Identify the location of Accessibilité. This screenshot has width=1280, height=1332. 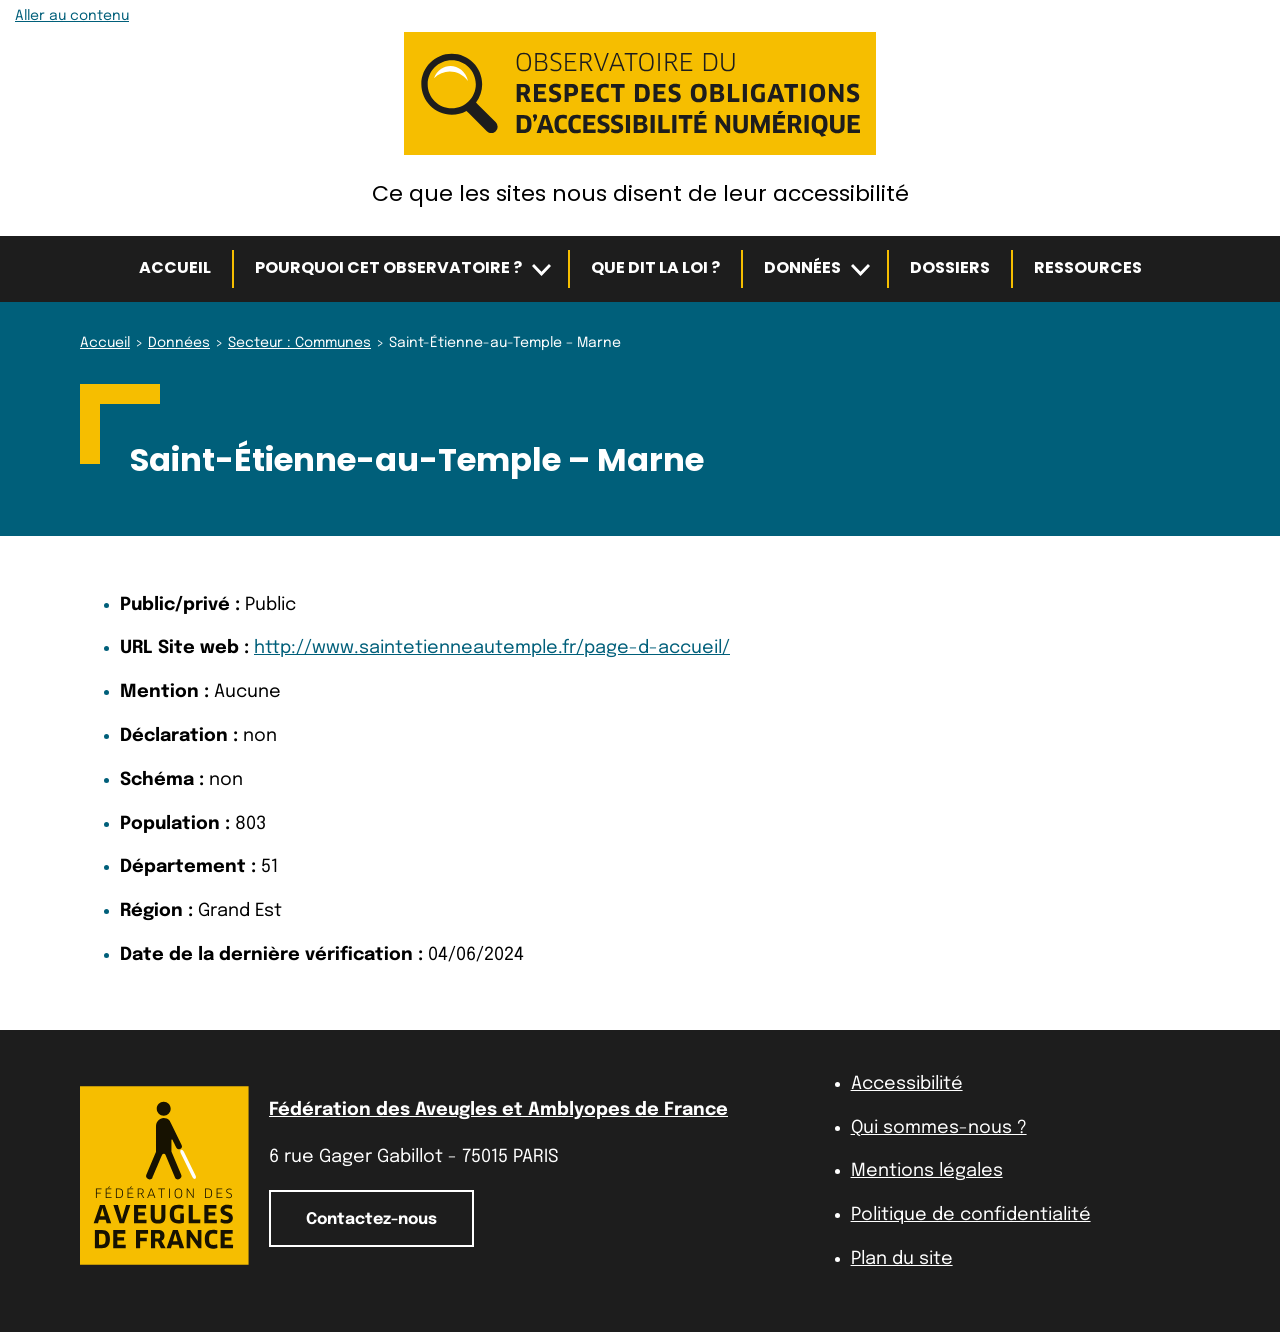
(907, 1084).